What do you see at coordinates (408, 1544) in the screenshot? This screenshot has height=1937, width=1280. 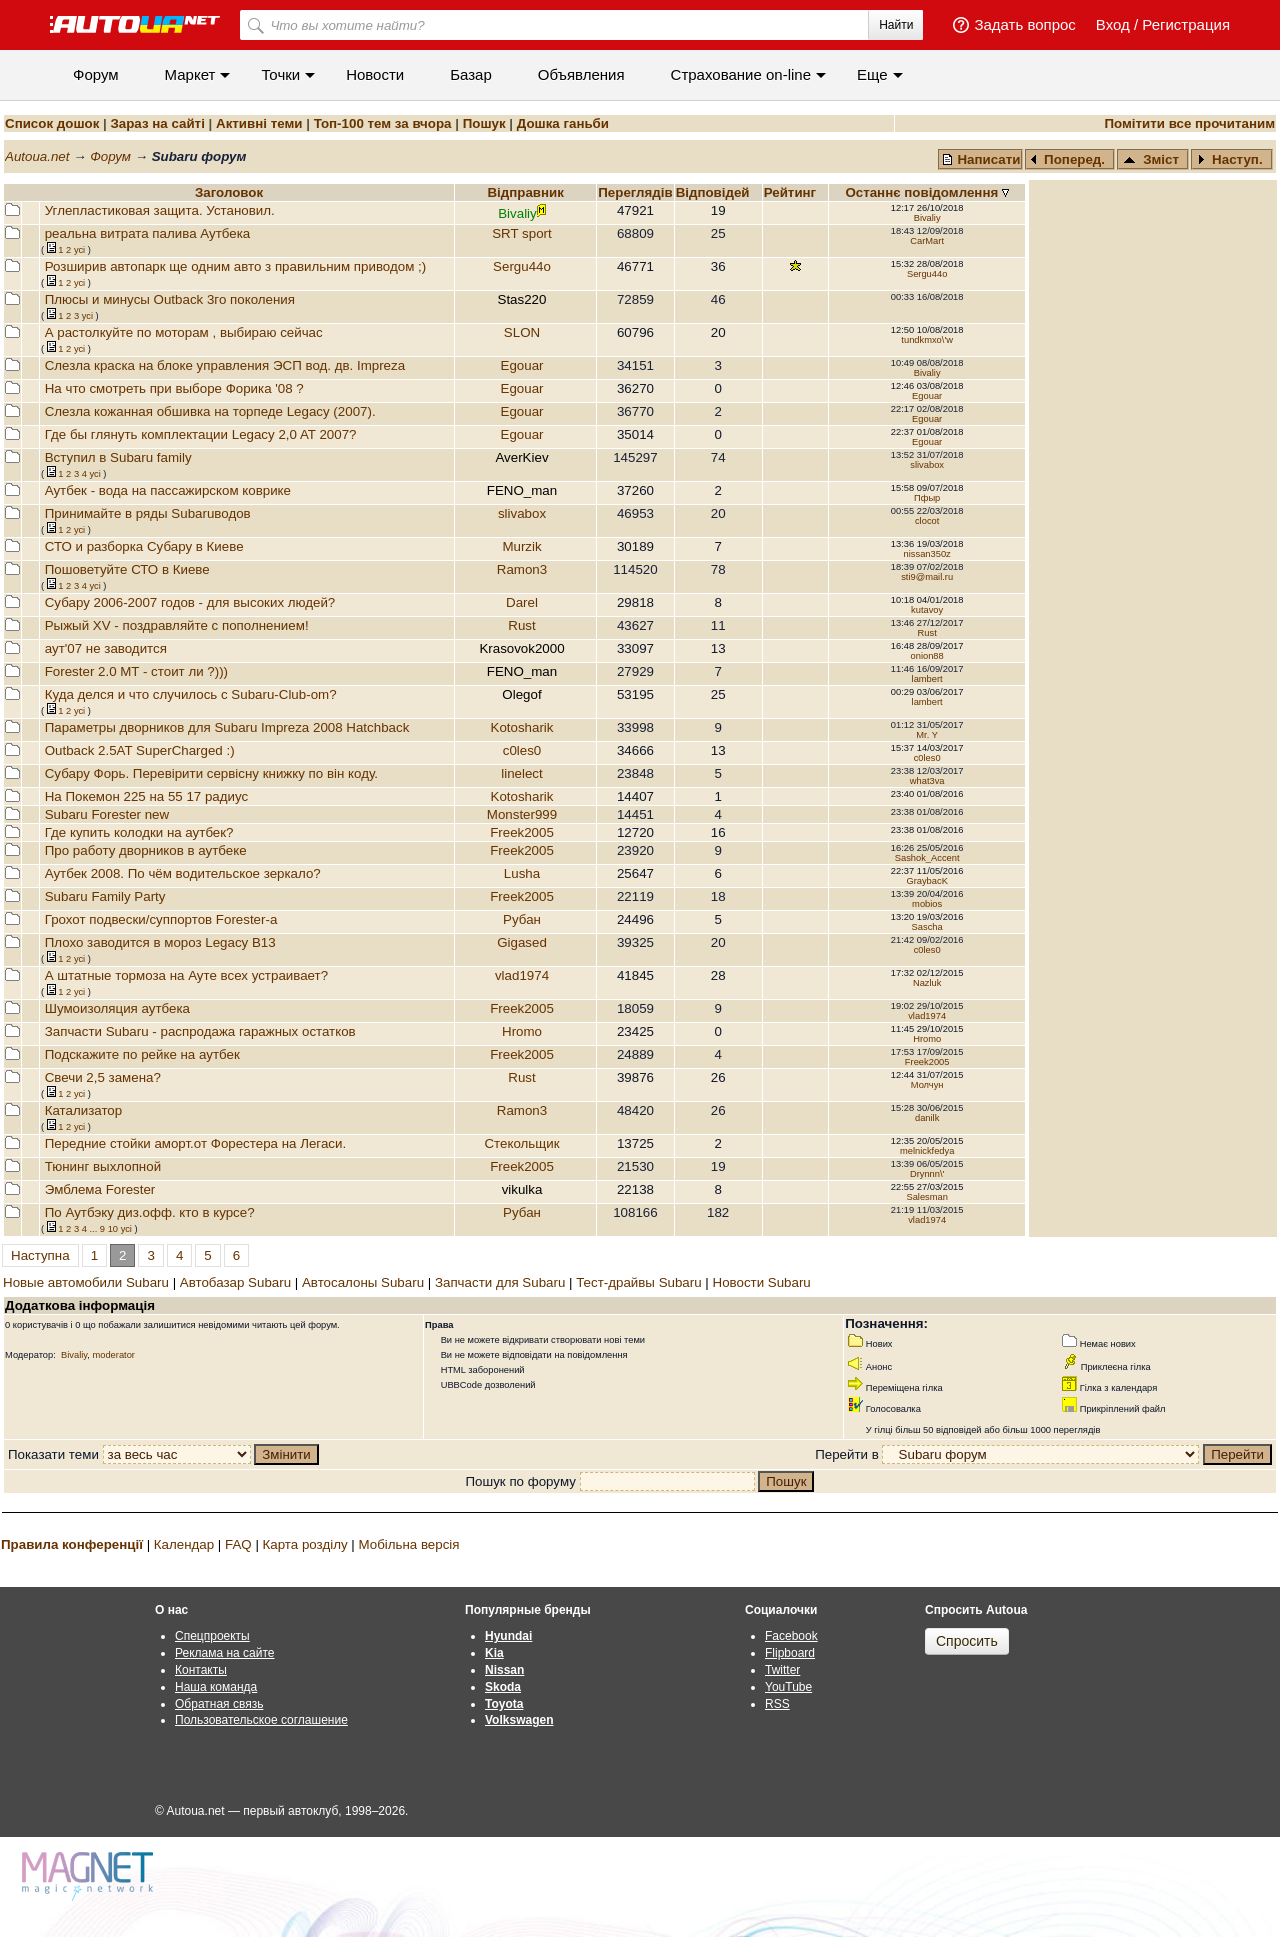 I see `Мобільна версія` at bounding box center [408, 1544].